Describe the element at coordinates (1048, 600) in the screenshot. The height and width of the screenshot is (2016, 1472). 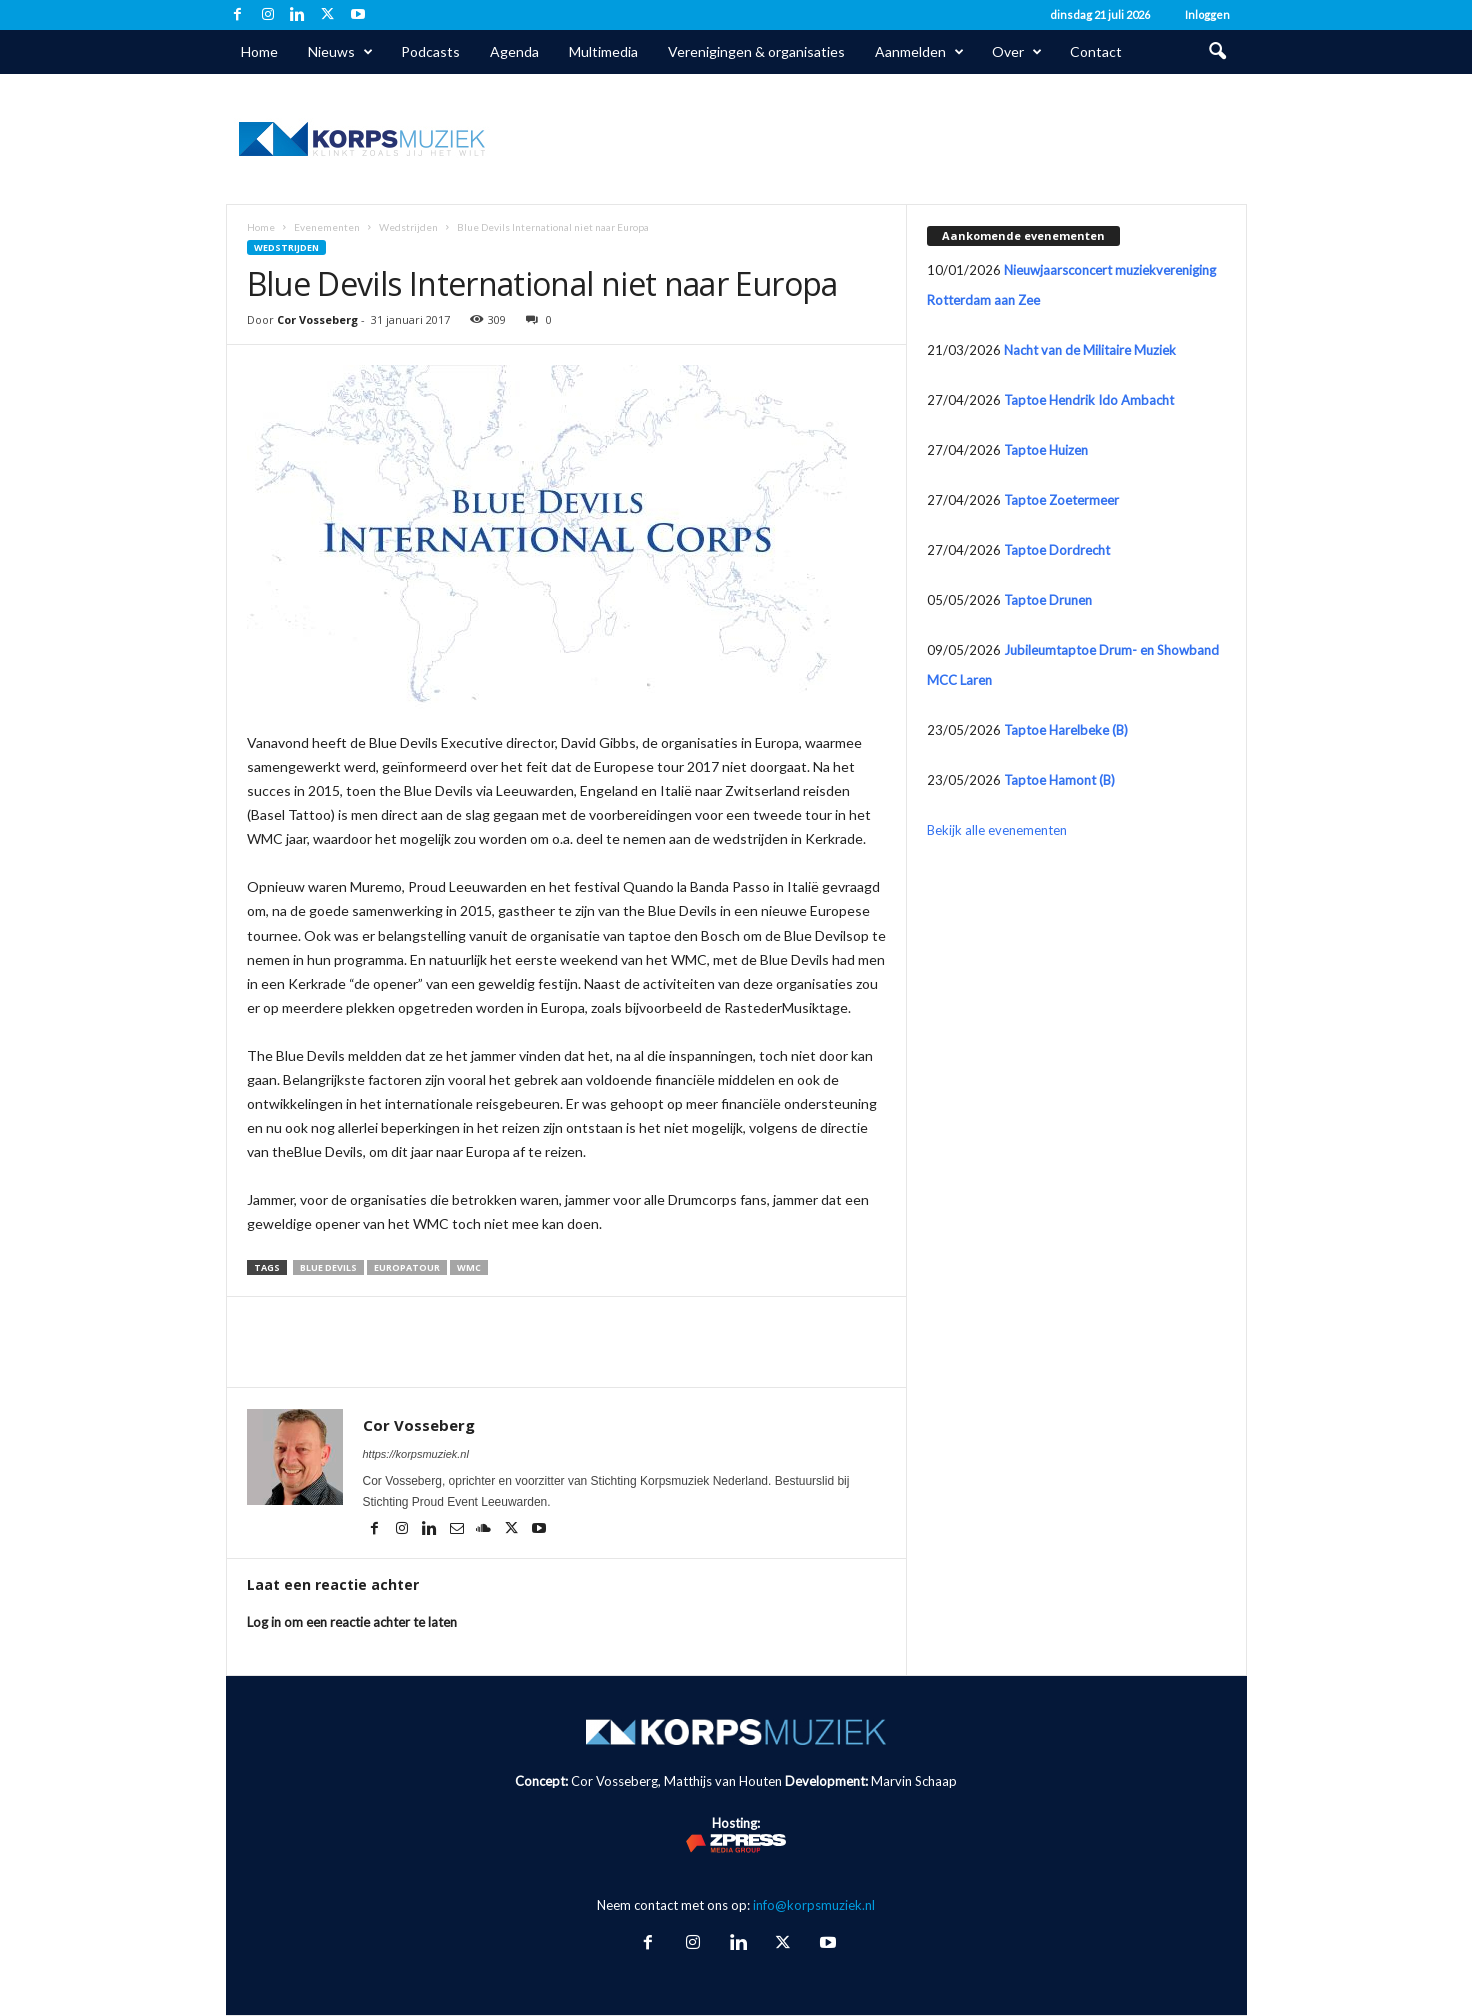
I see `Taptoe Drunen` at that location.